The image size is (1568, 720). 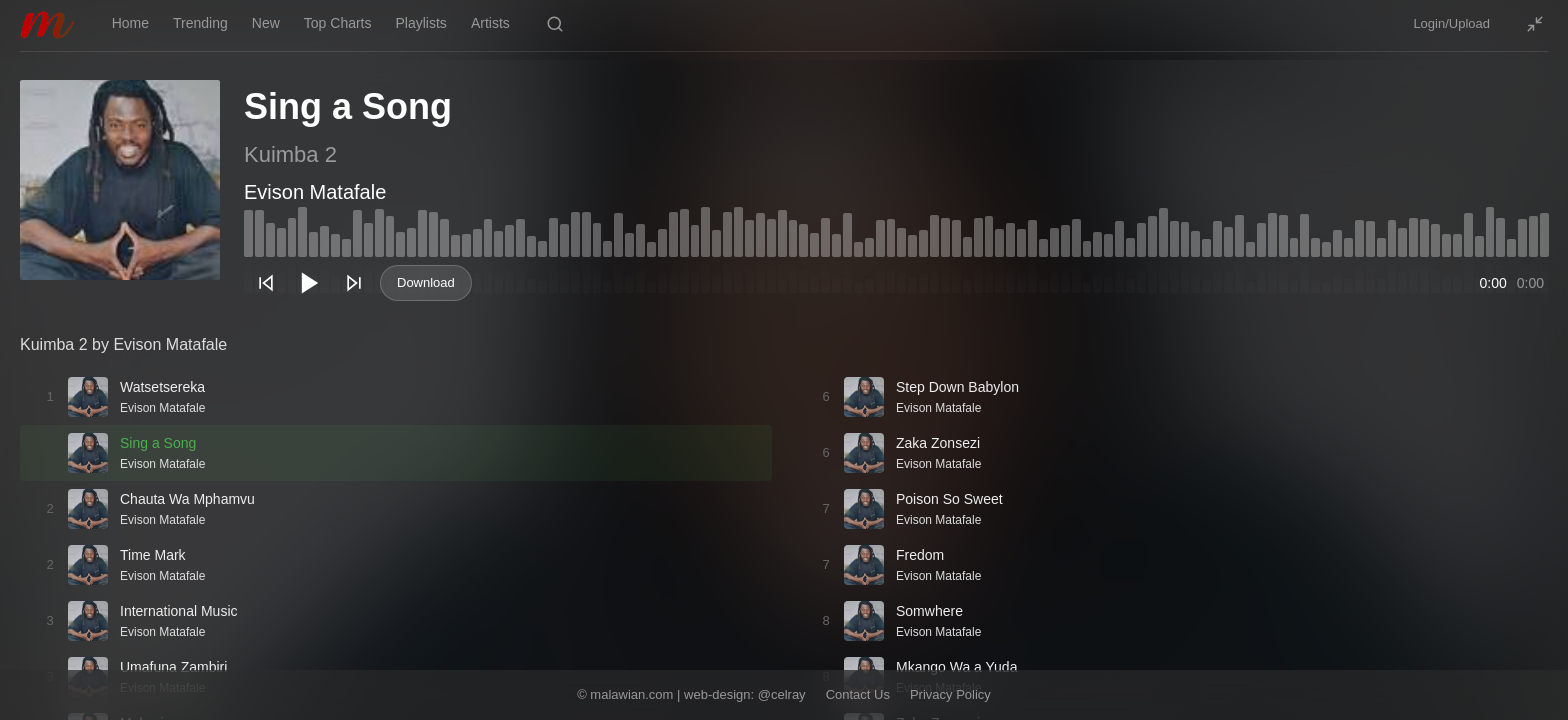 I want to click on malawian.com, so click(x=631, y=694).